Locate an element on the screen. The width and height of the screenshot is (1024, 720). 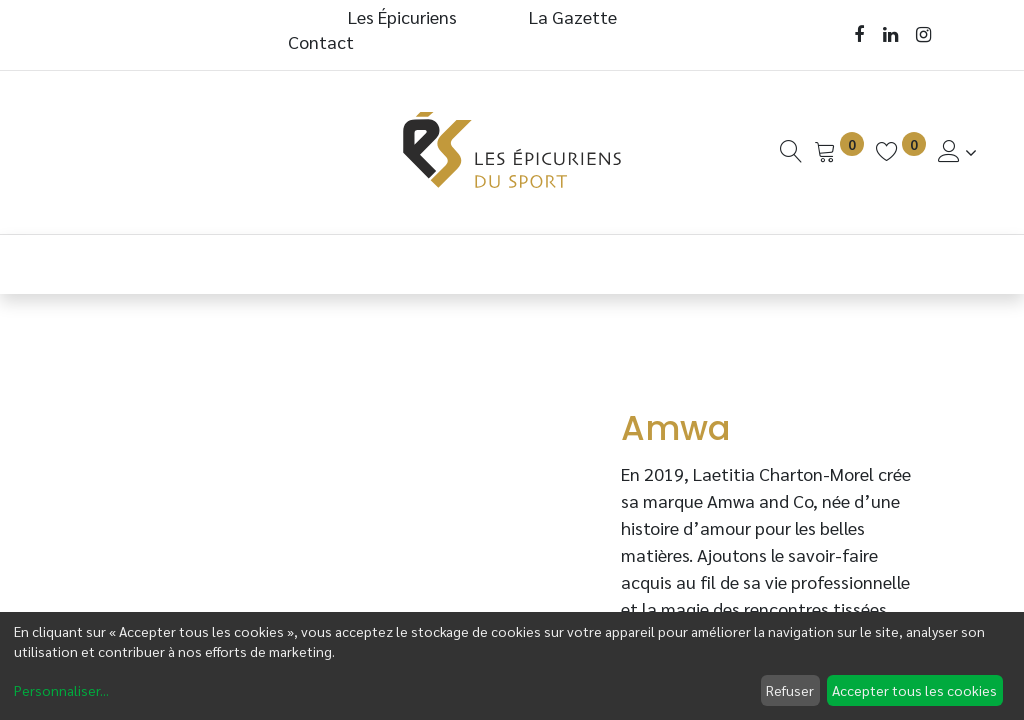
Refuser is located at coordinates (790, 690).